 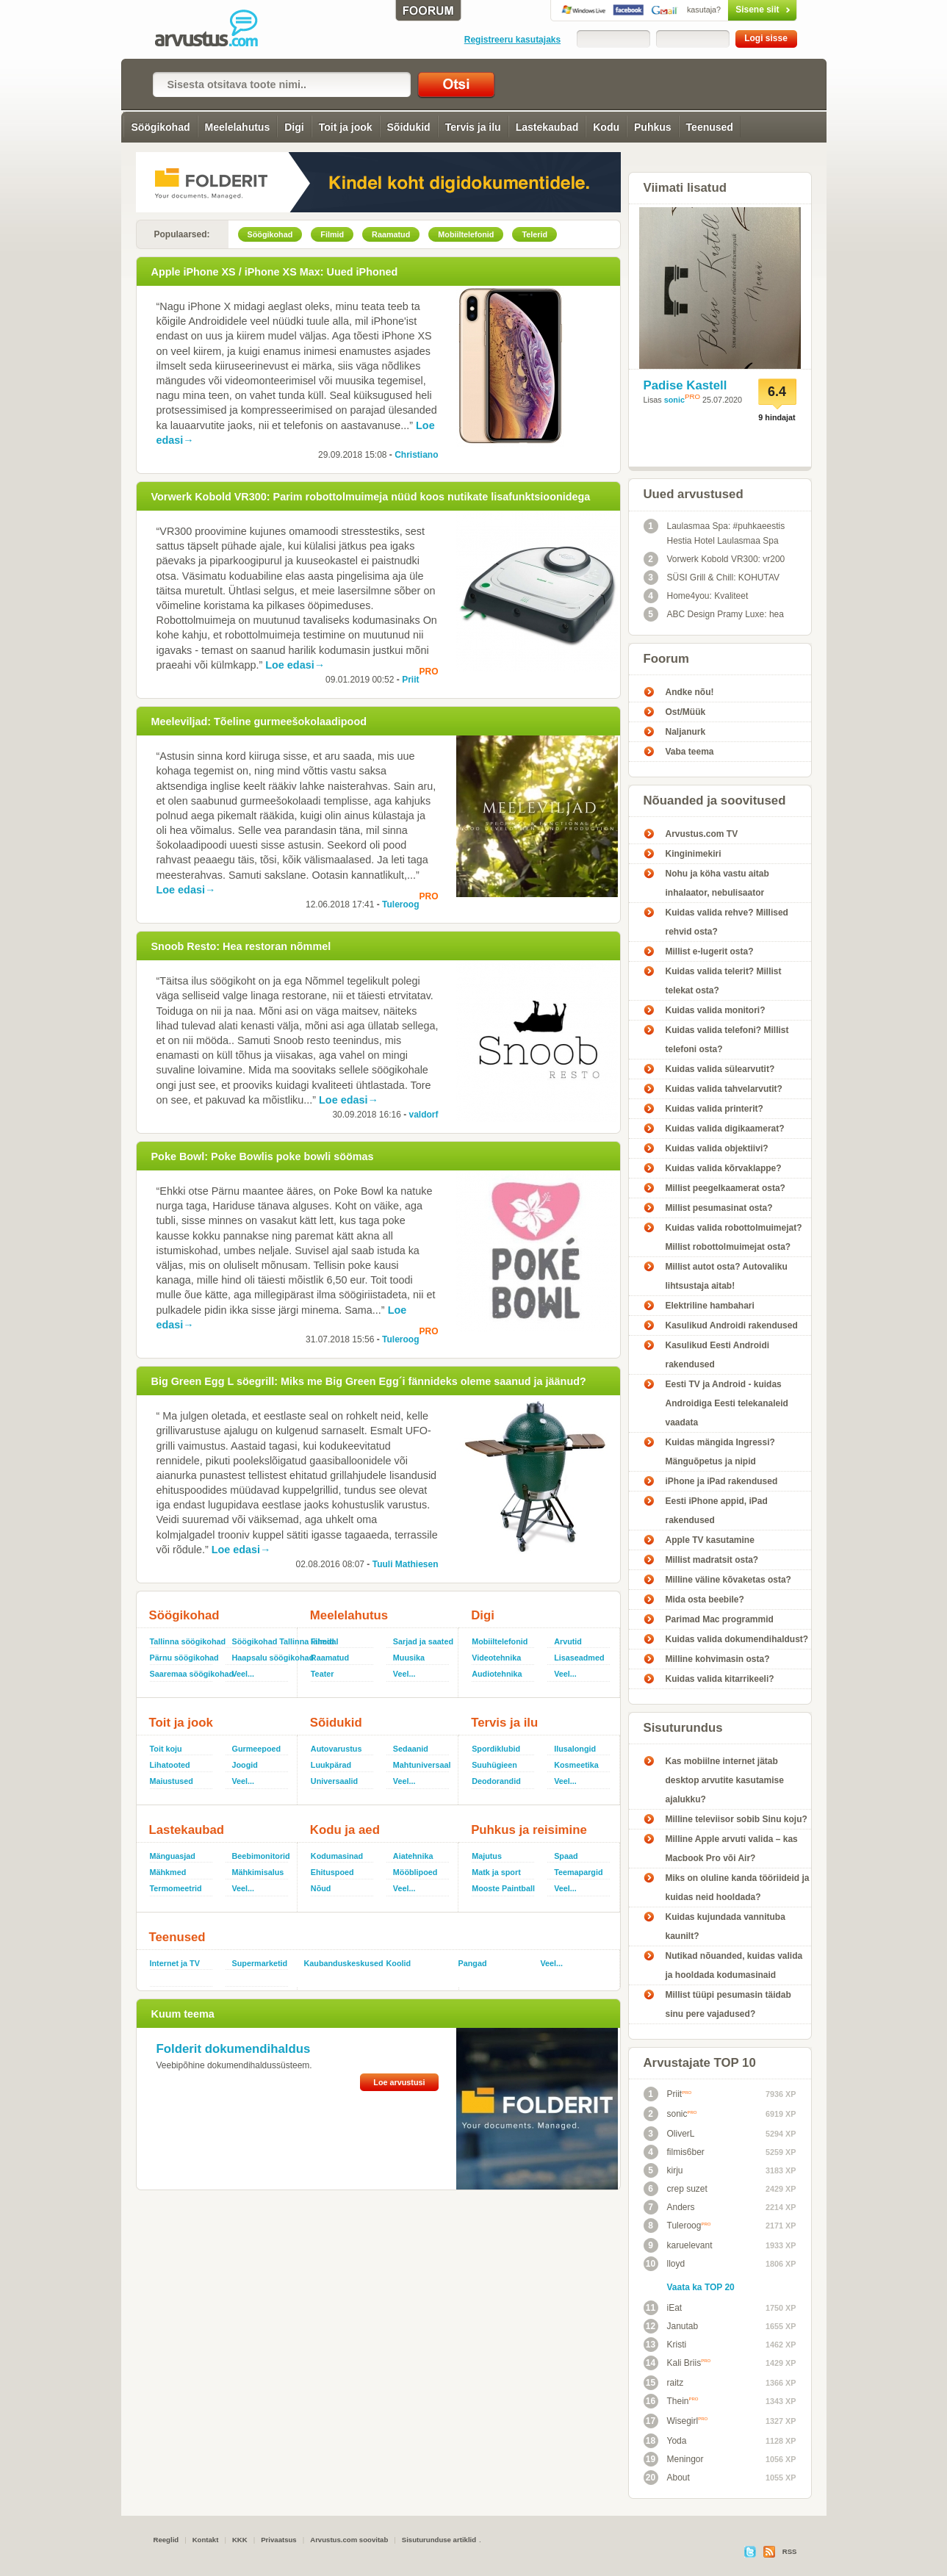 I want to click on Autovarustus, so click(x=336, y=1748).